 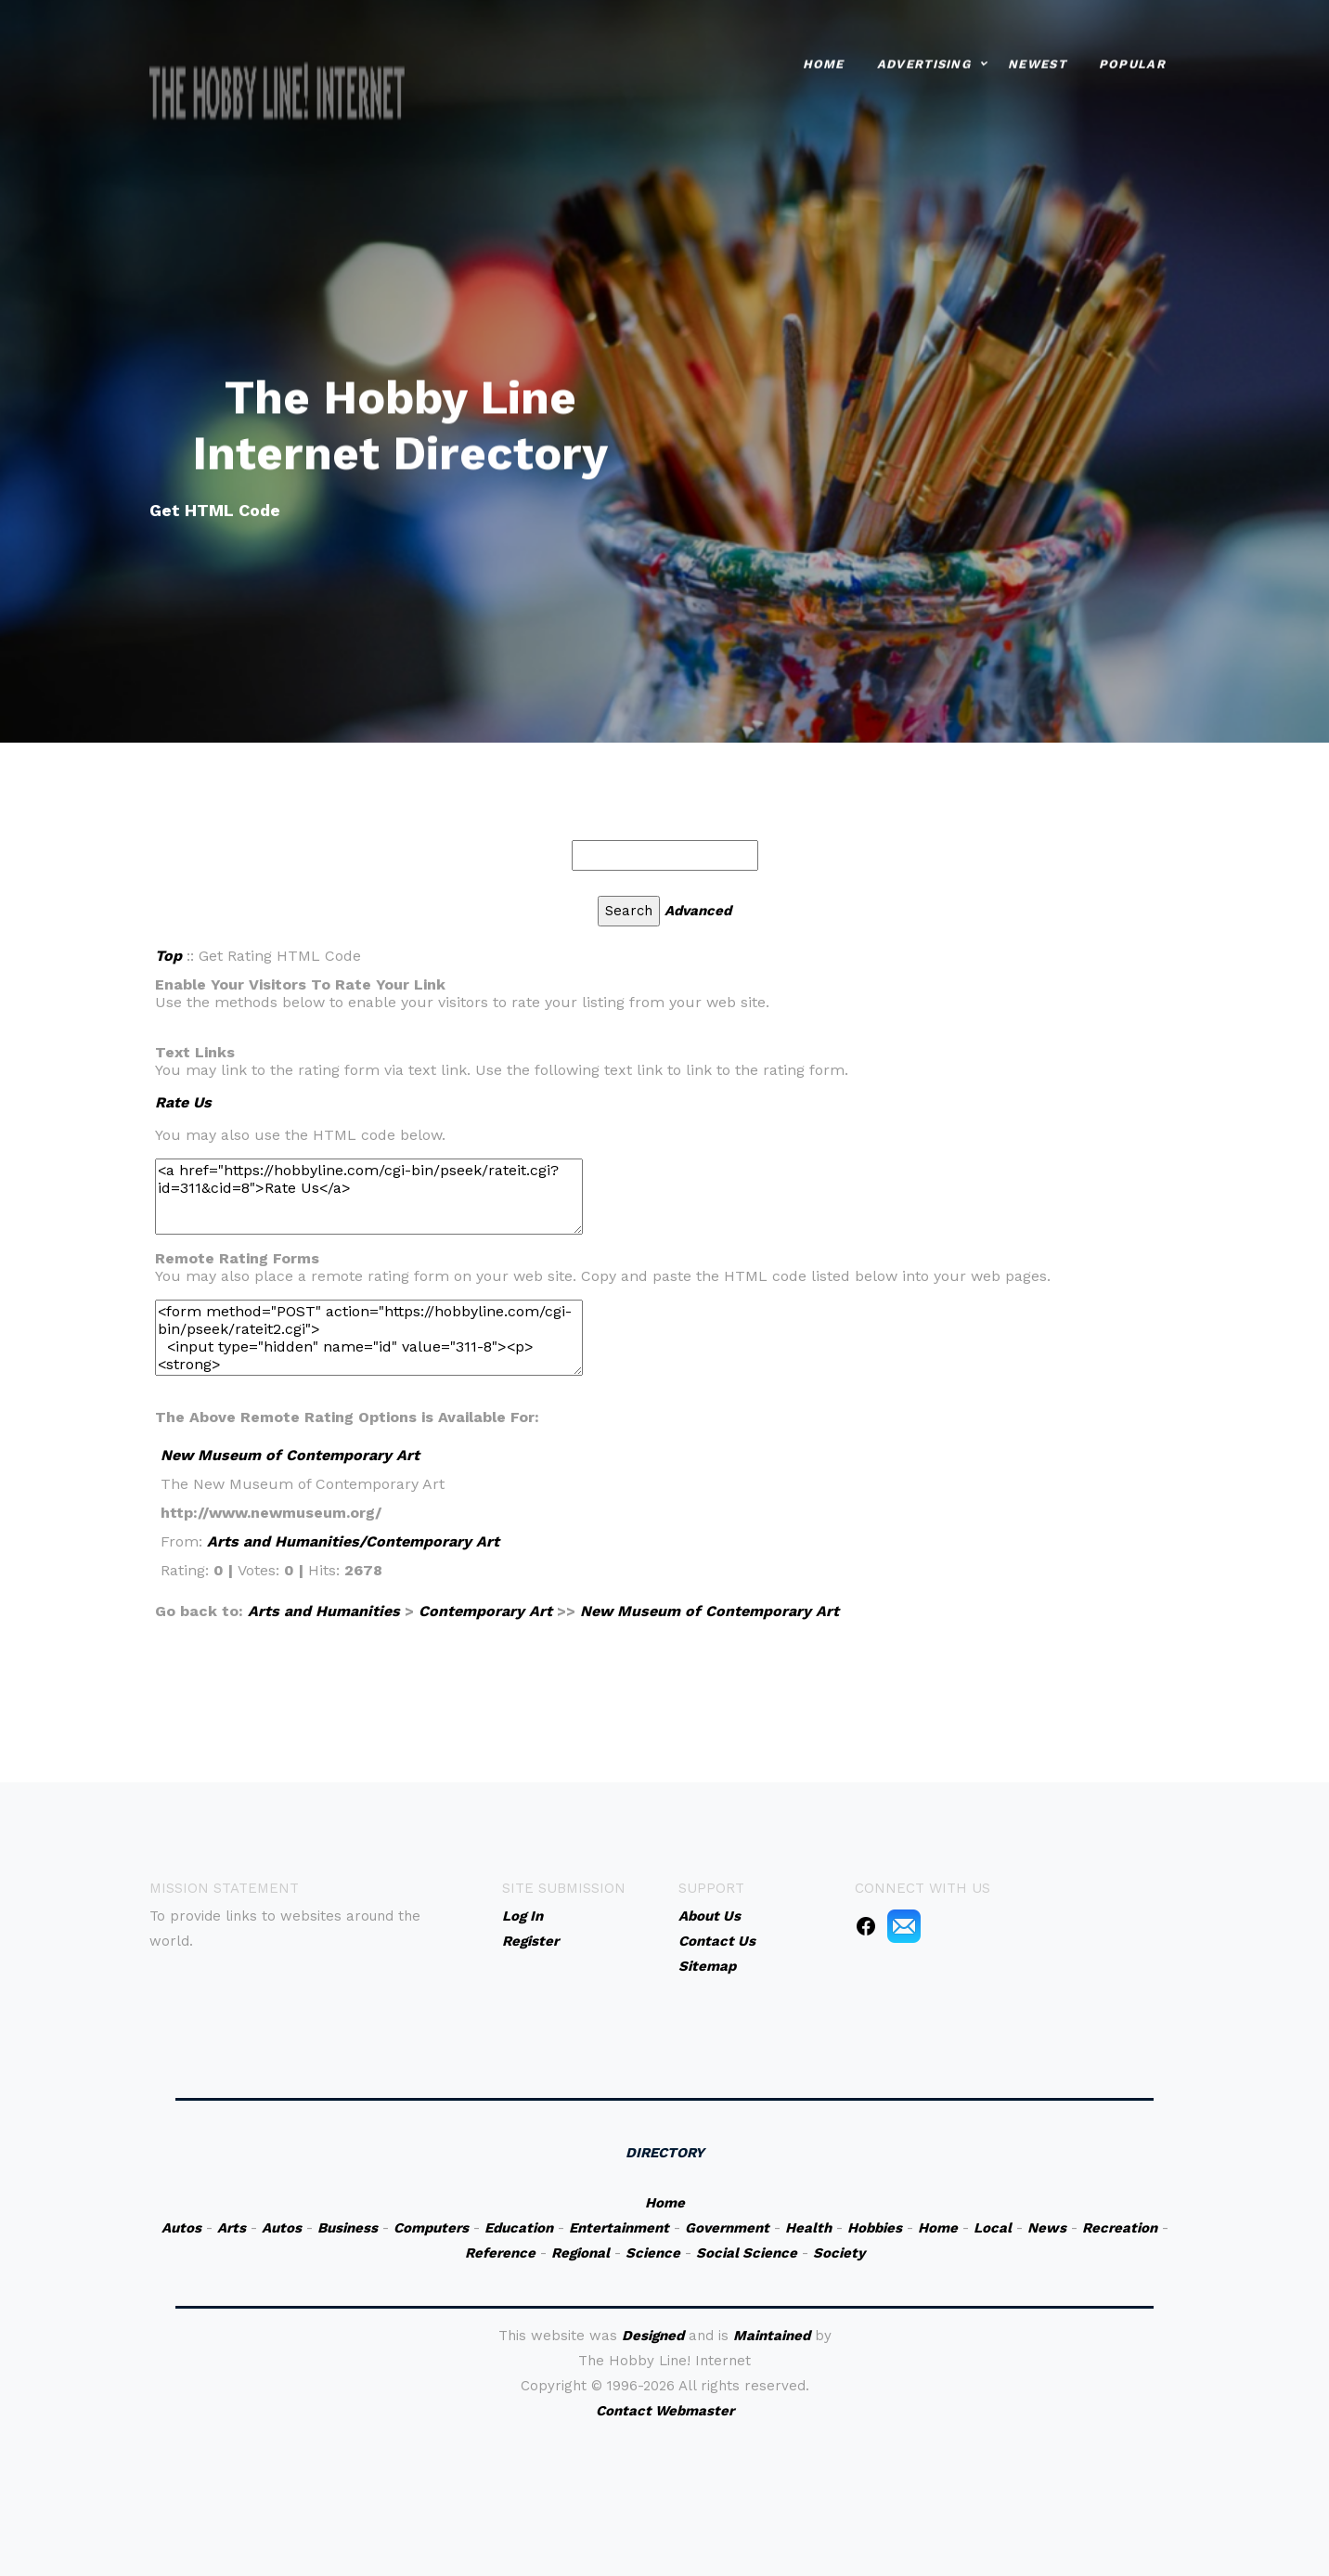 I want to click on Government, so click(x=727, y=2228).